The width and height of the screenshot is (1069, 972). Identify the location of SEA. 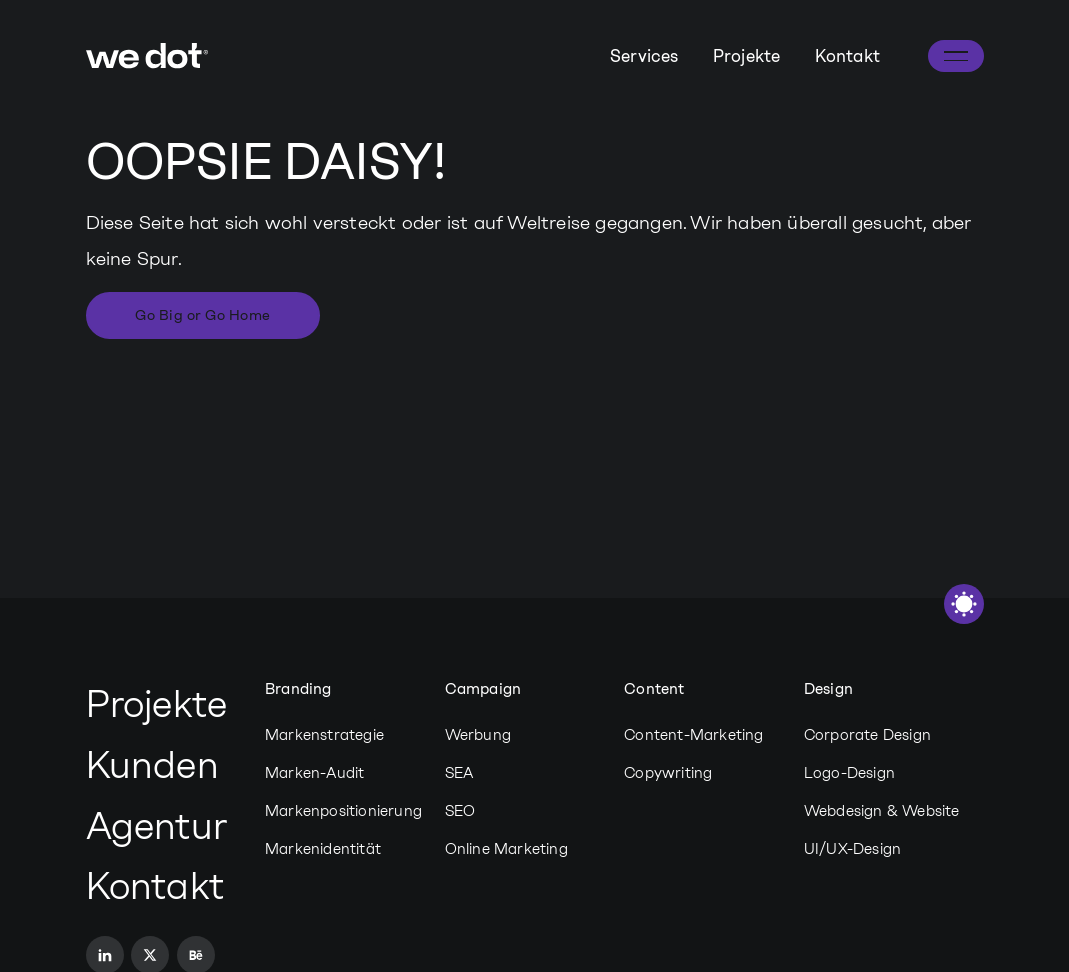
(459, 773).